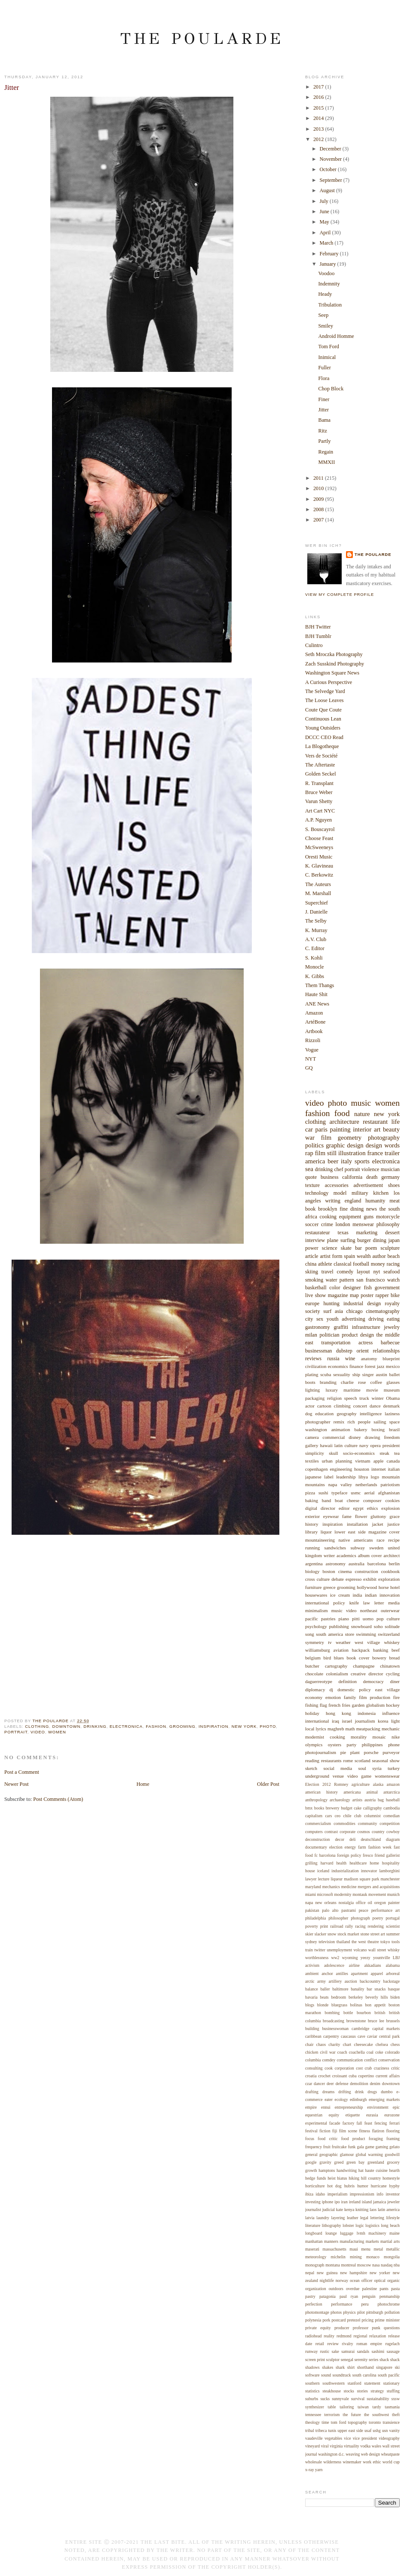 The height and width of the screenshot is (2576, 404). Describe the element at coordinates (377, 2351) in the screenshot. I see `sashimi` at that location.